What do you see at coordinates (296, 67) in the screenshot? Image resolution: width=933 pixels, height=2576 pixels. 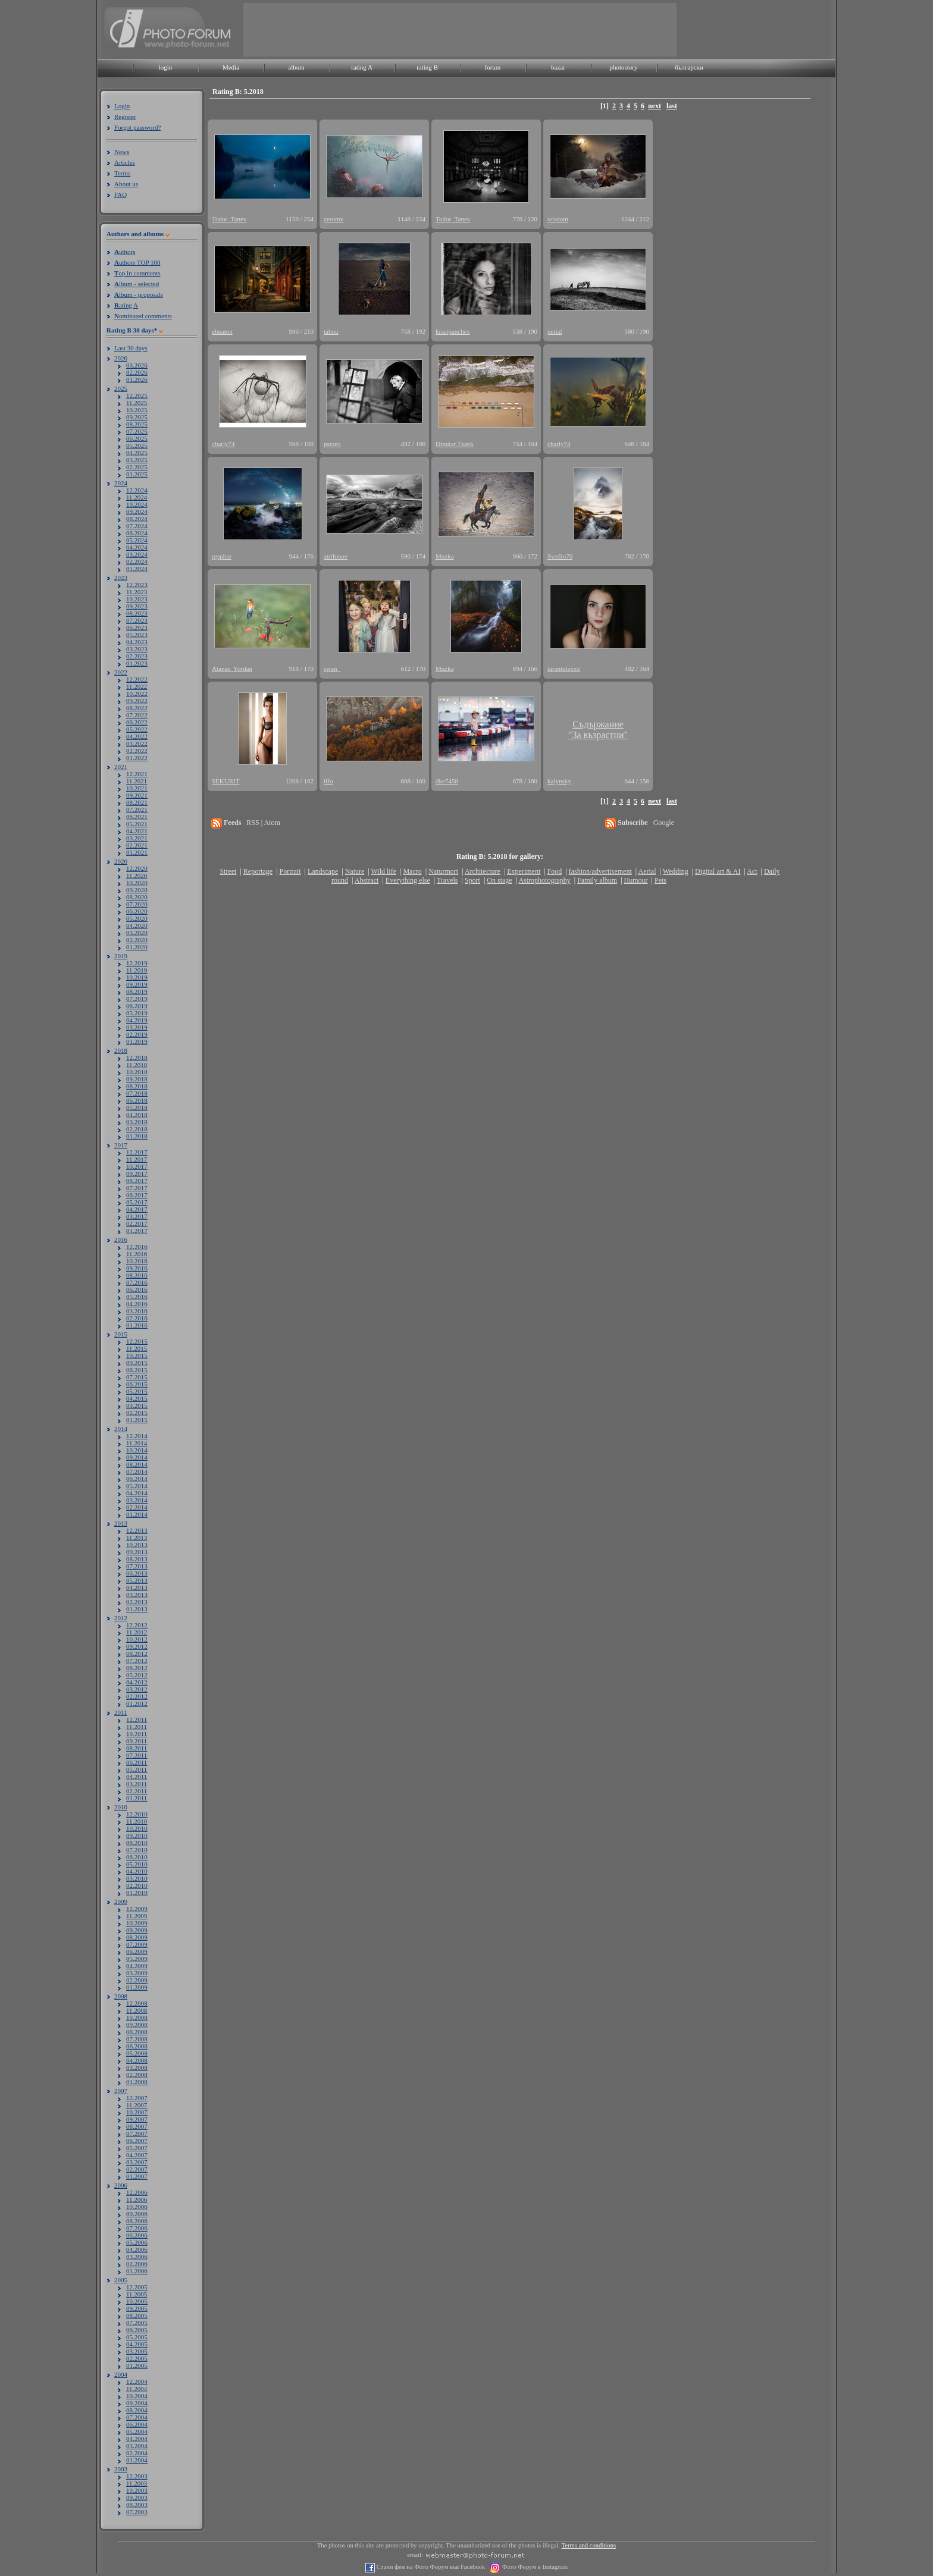 I see `album` at bounding box center [296, 67].